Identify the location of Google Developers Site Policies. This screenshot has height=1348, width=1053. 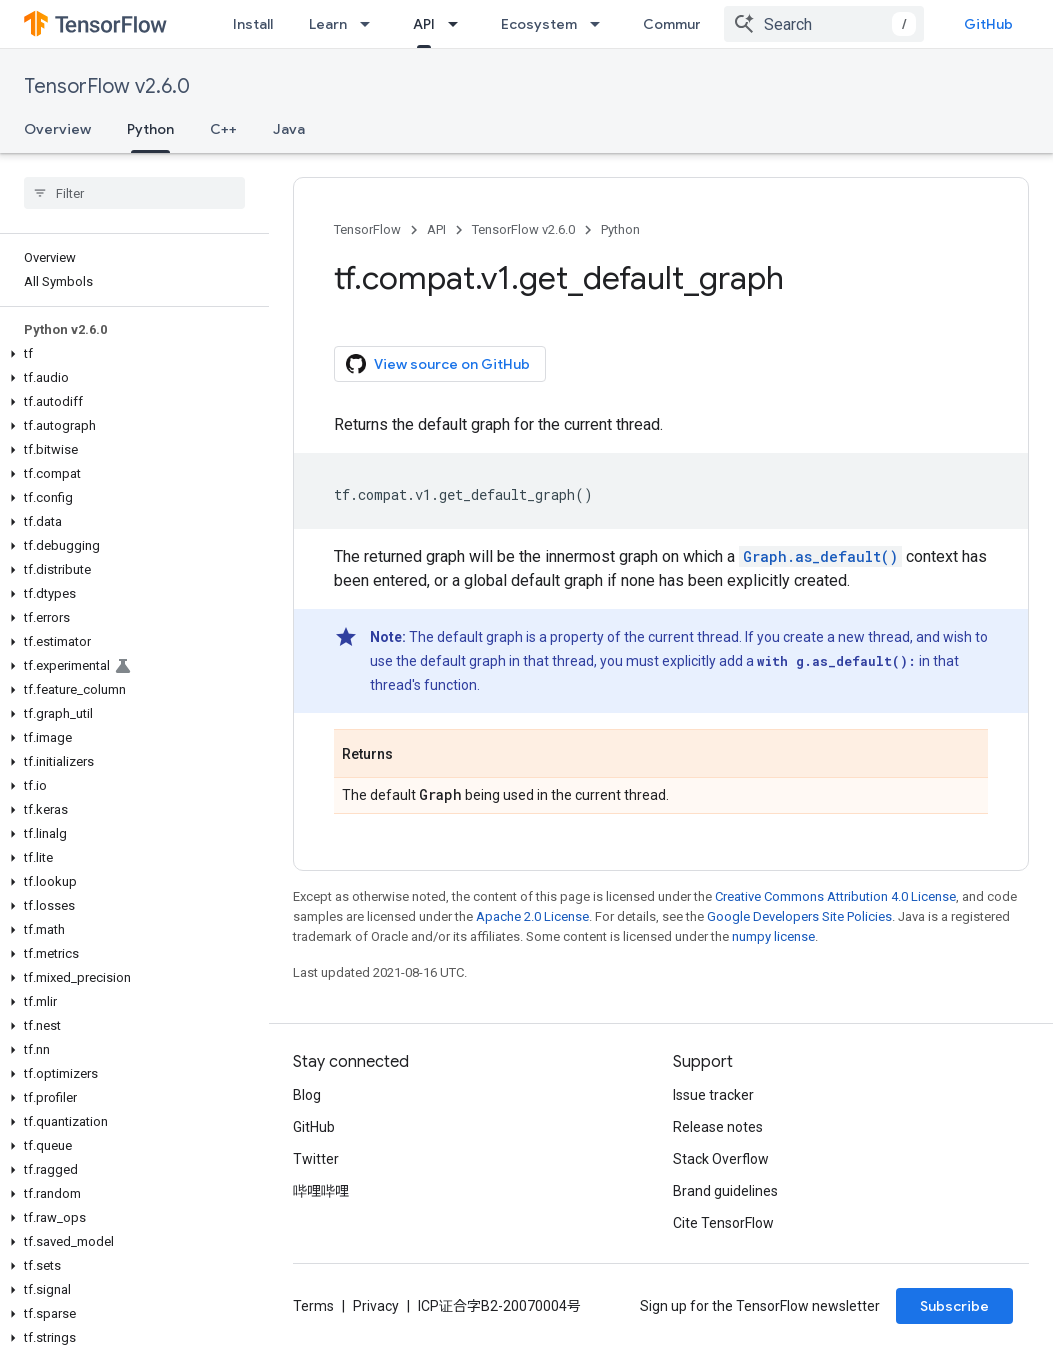
(799, 916).